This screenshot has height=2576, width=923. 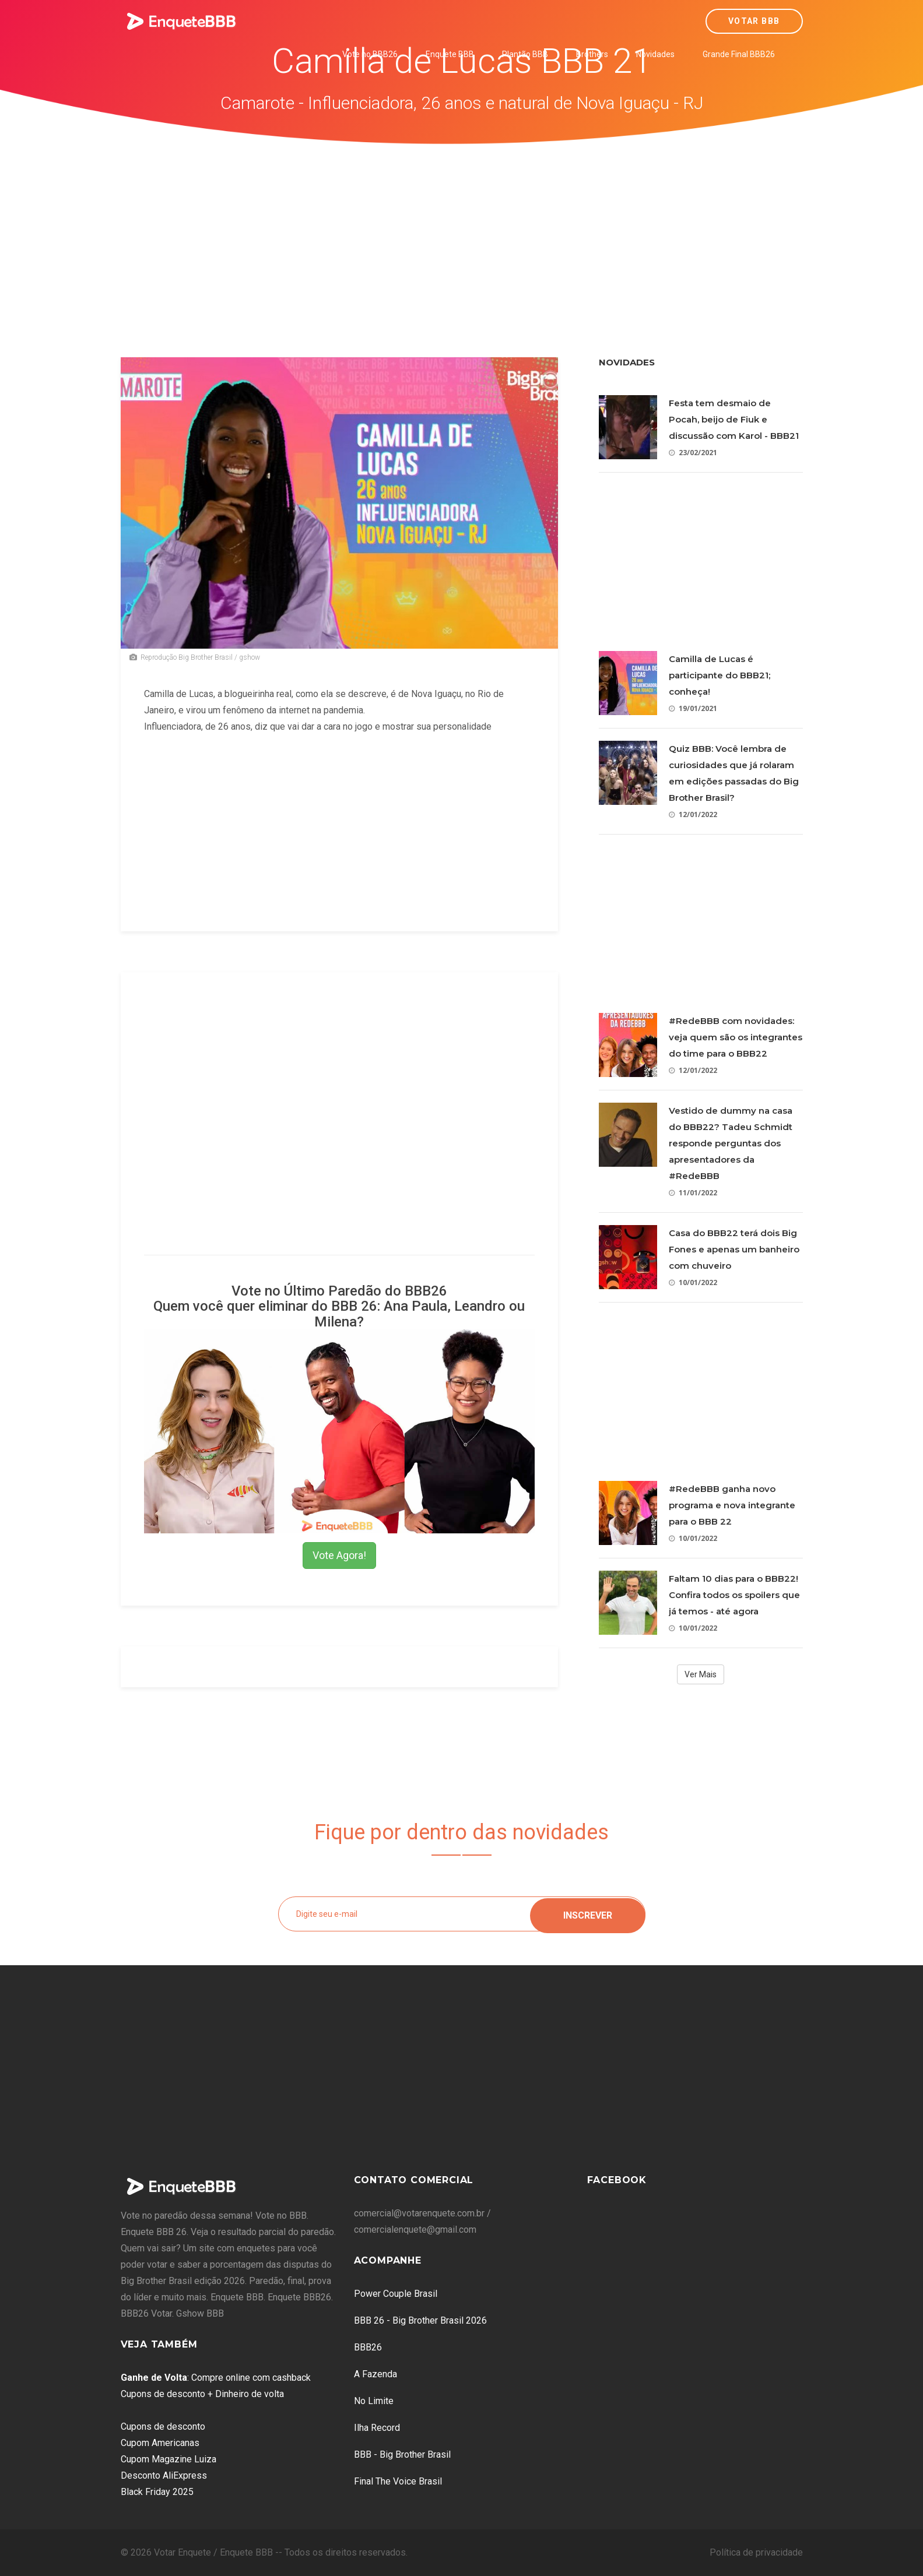 What do you see at coordinates (402, 2454) in the screenshot?
I see `BBB - Big Brother Brasil` at bounding box center [402, 2454].